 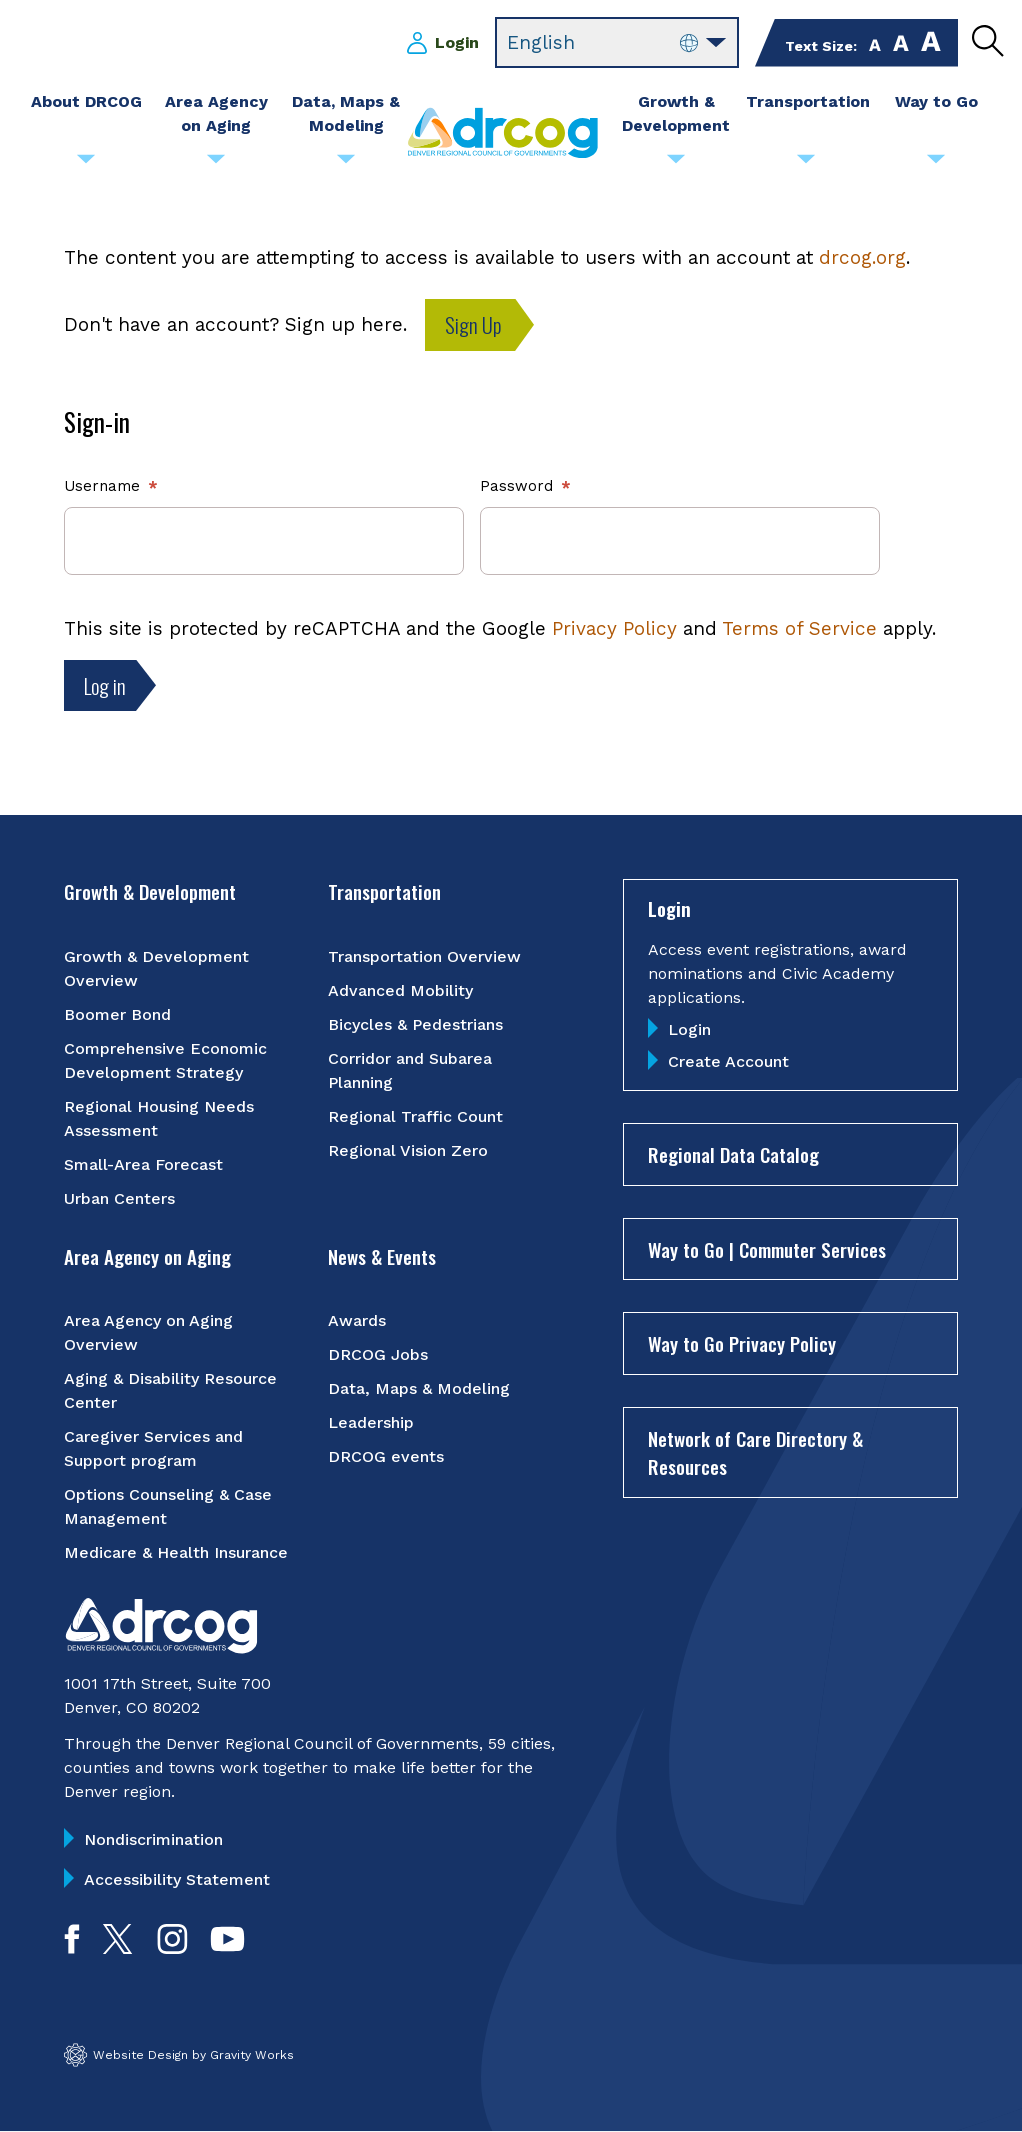 I want to click on Nondiscrimination, so click(x=153, y=1839).